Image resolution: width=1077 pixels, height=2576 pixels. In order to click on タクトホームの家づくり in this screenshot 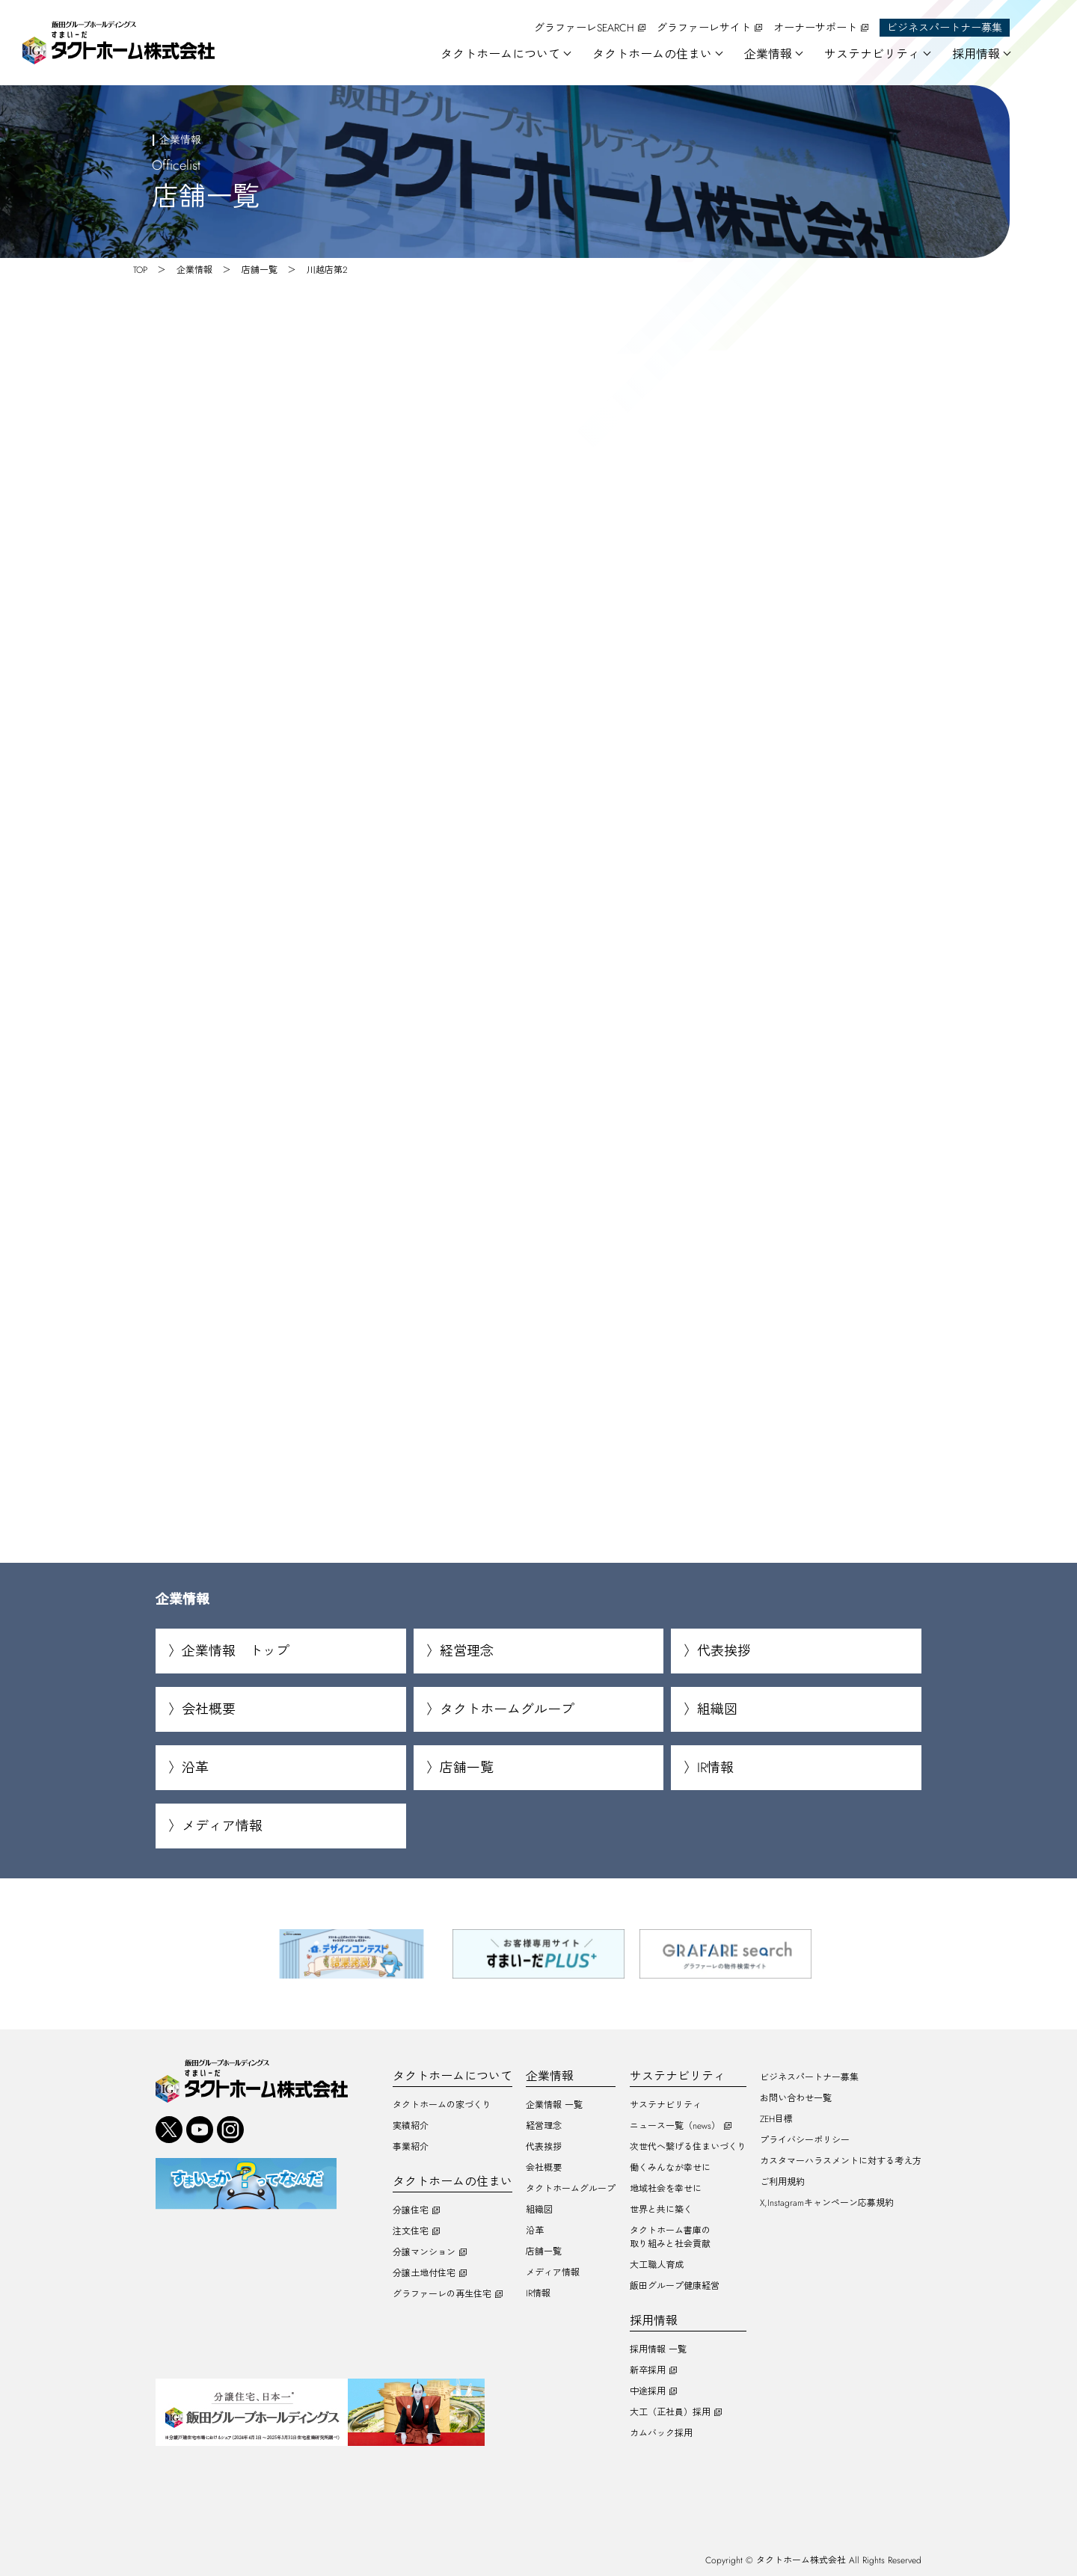, I will do `click(442, 2105)`.